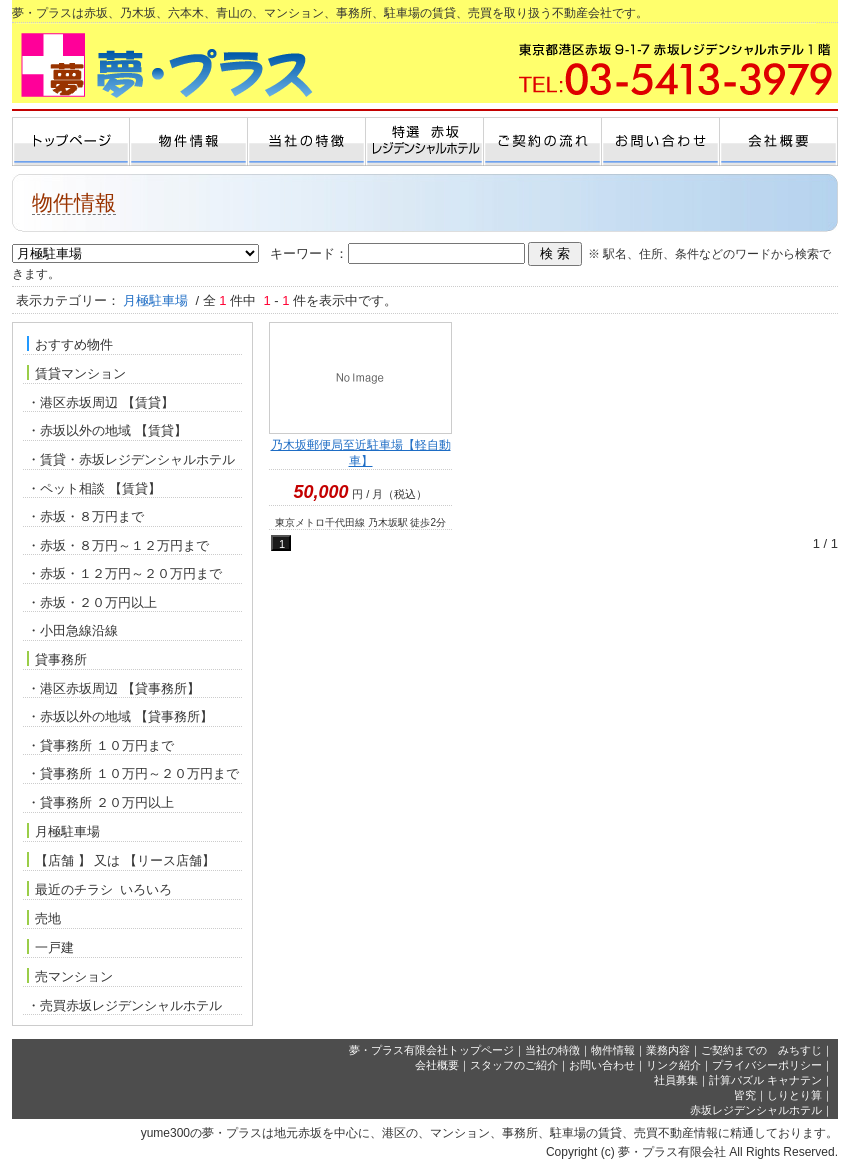 Image resolution: width=850 pixels, height=1170 pixels. What do you see at coordinates (94, 488) in the screenshot?
I see `・ペット相談 【賃貸】` at bounding box center [94, 488].